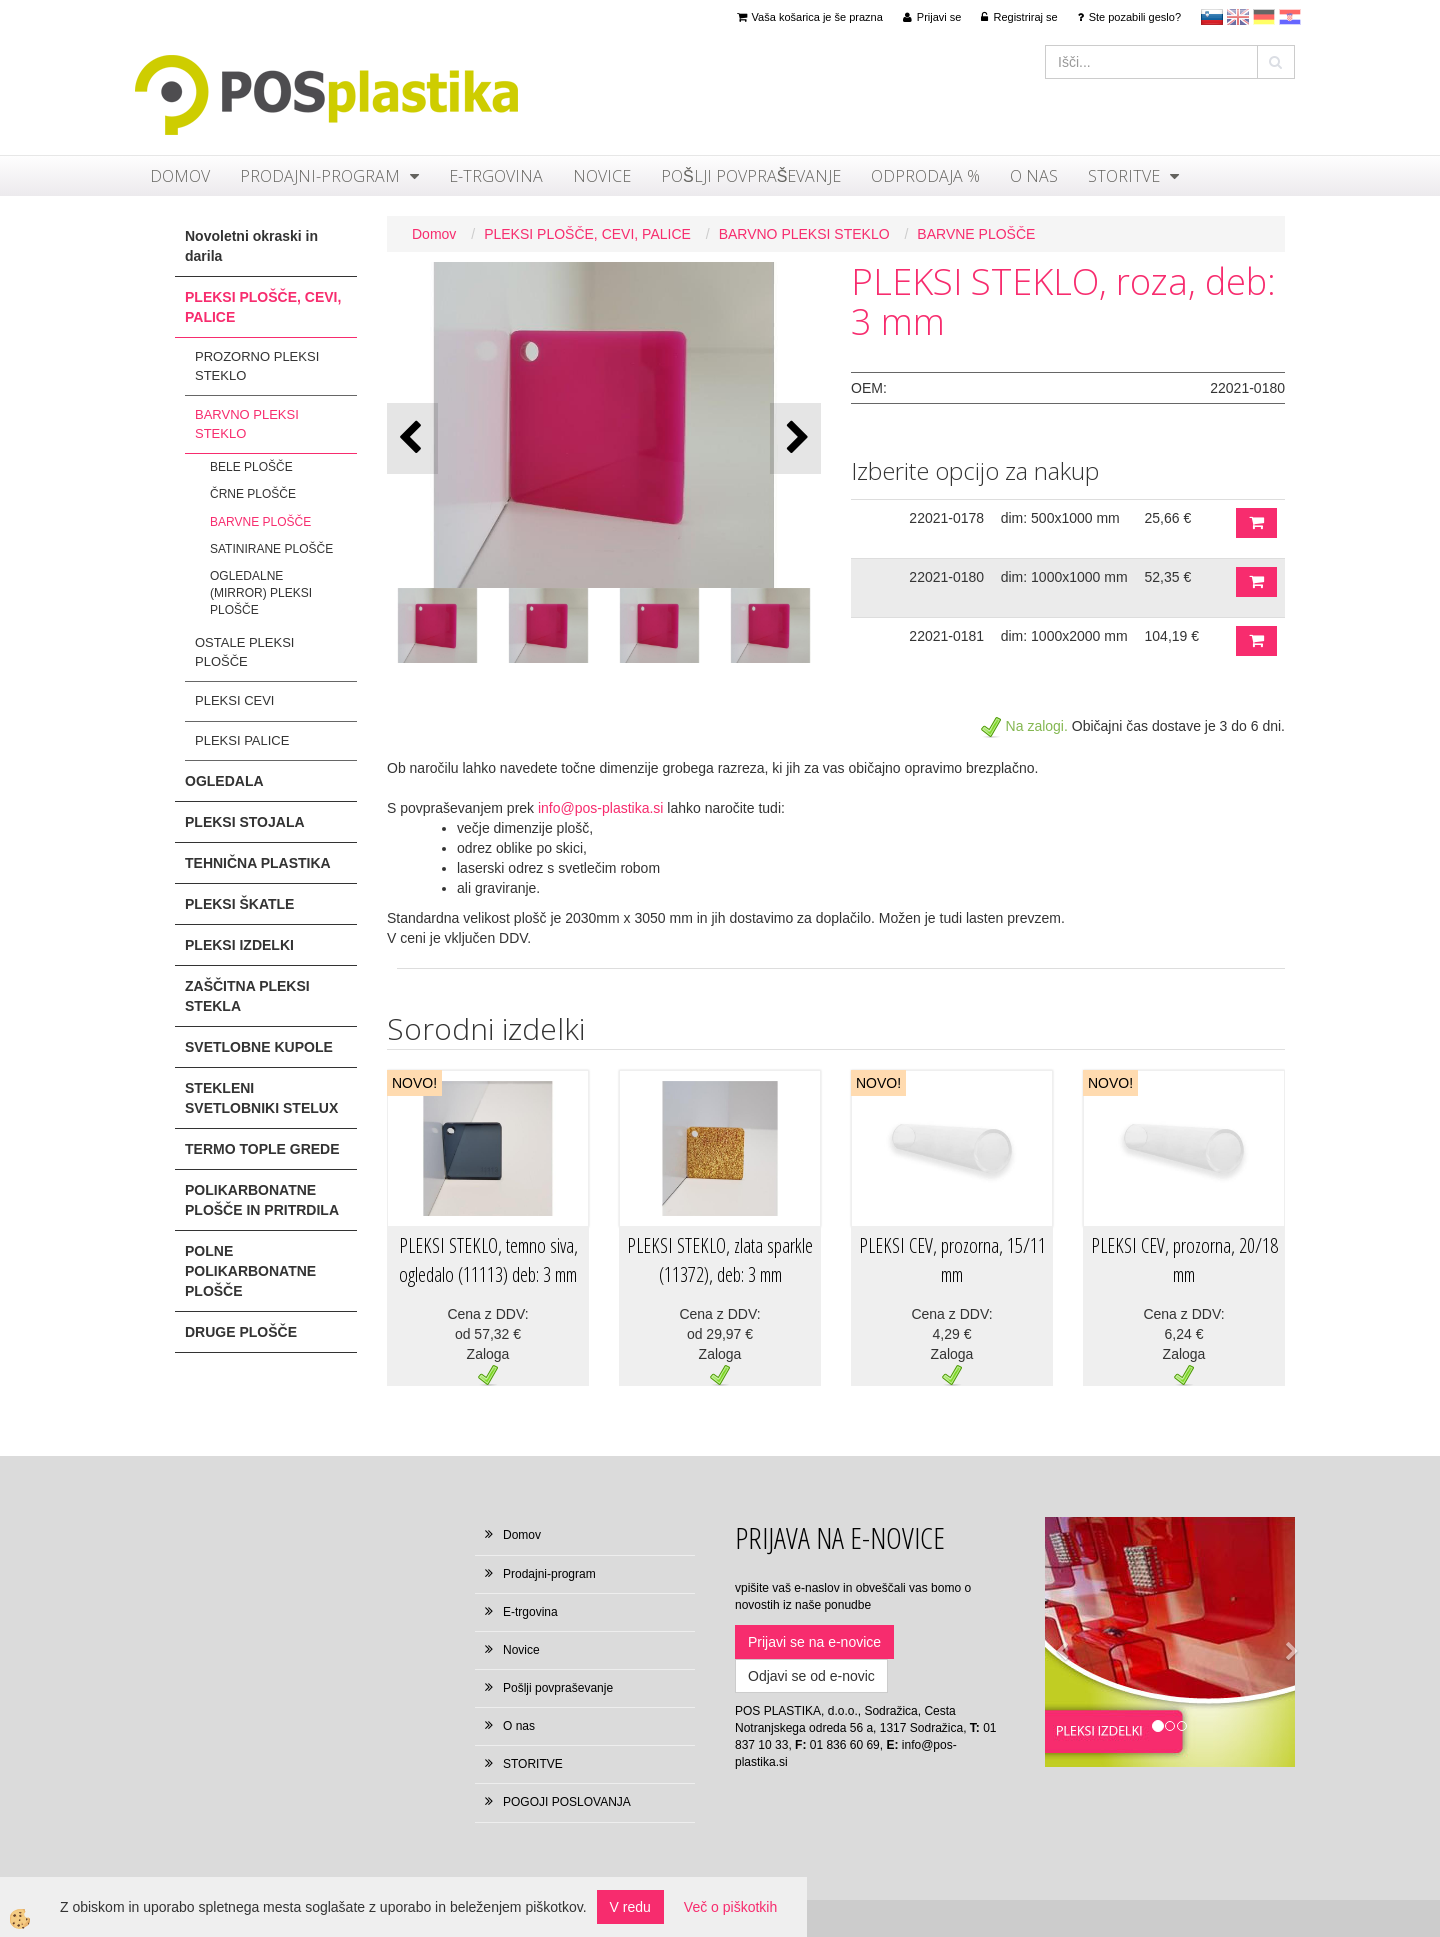 This screenshot has width=1440, height=1937. Describe the element at coordinates (630, 1907) in the screenshot. I see `V redu` at that location.